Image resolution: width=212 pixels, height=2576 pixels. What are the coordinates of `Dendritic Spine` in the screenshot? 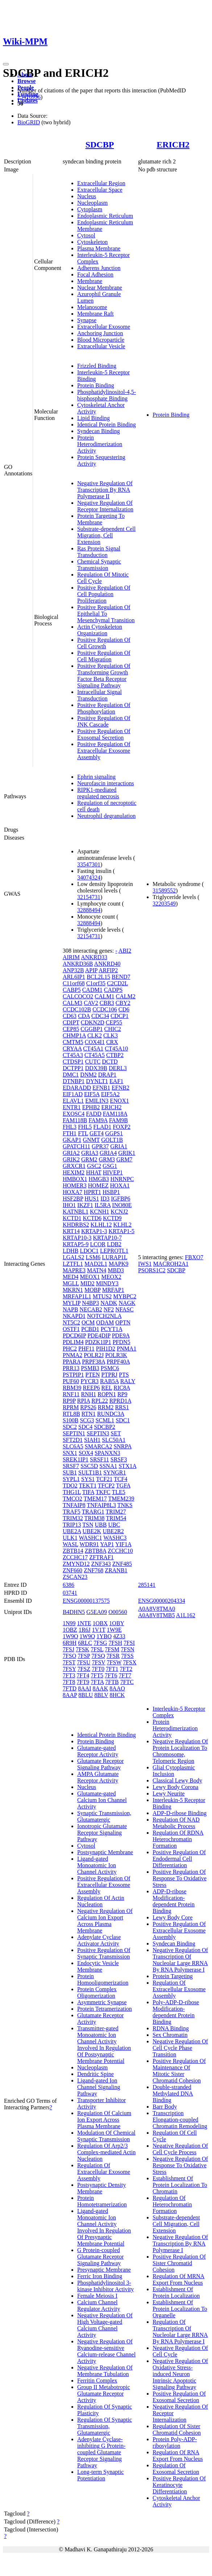 It's located at (95, 2074).